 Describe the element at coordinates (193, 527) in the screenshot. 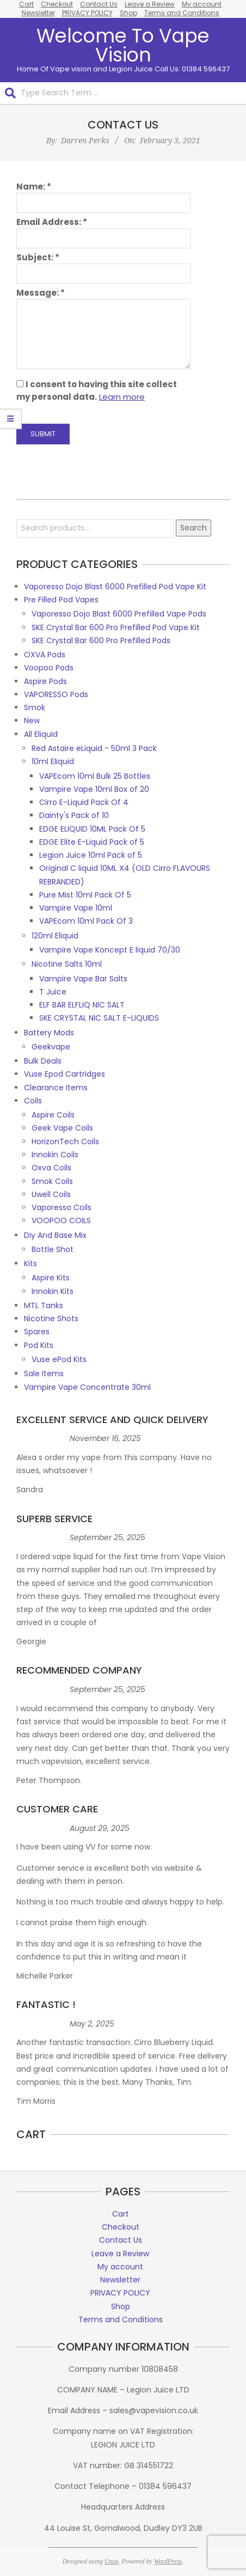

I see `Search` at that location.